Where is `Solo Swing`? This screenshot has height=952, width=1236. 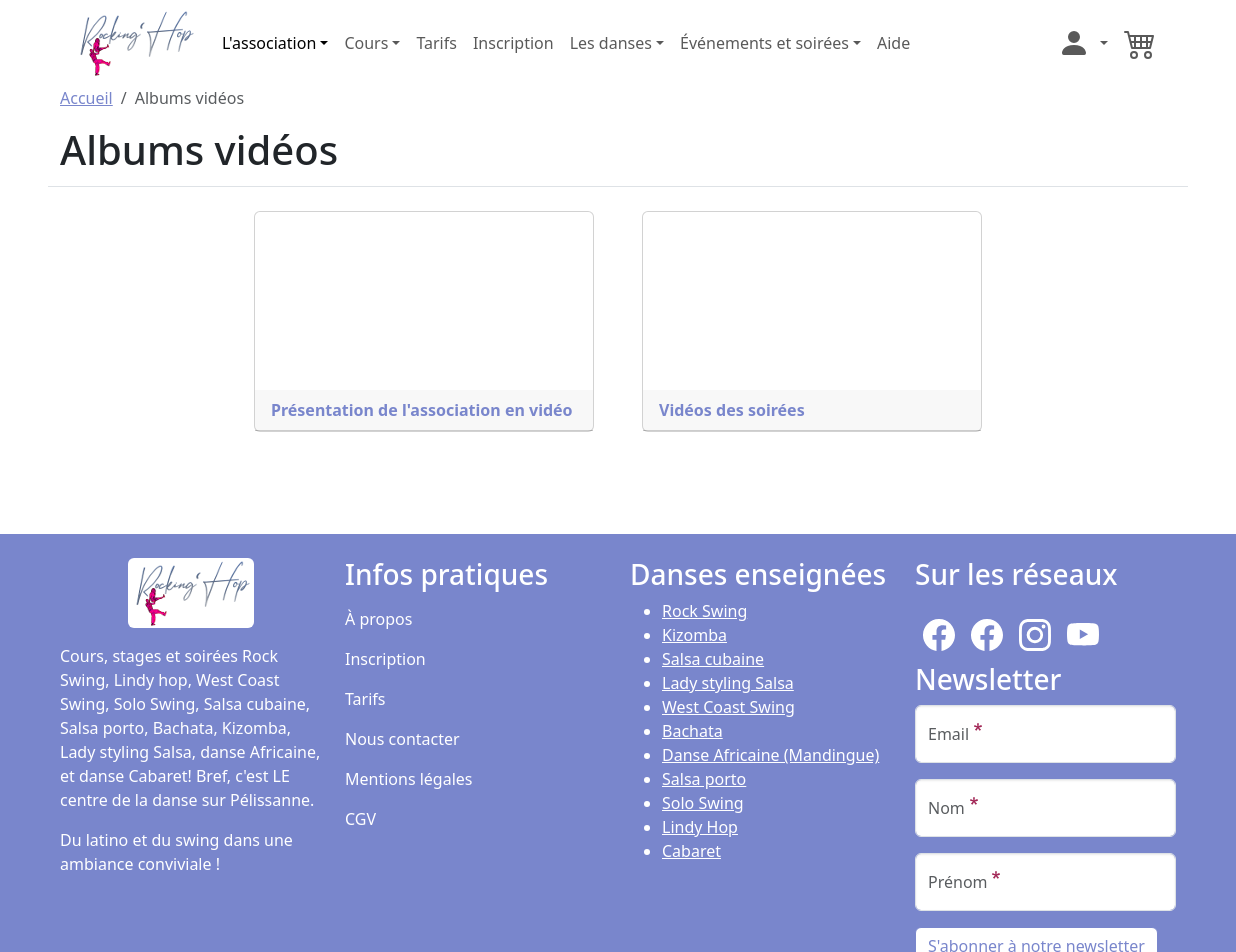
Solo Swing is located at coordinates (703, 803).